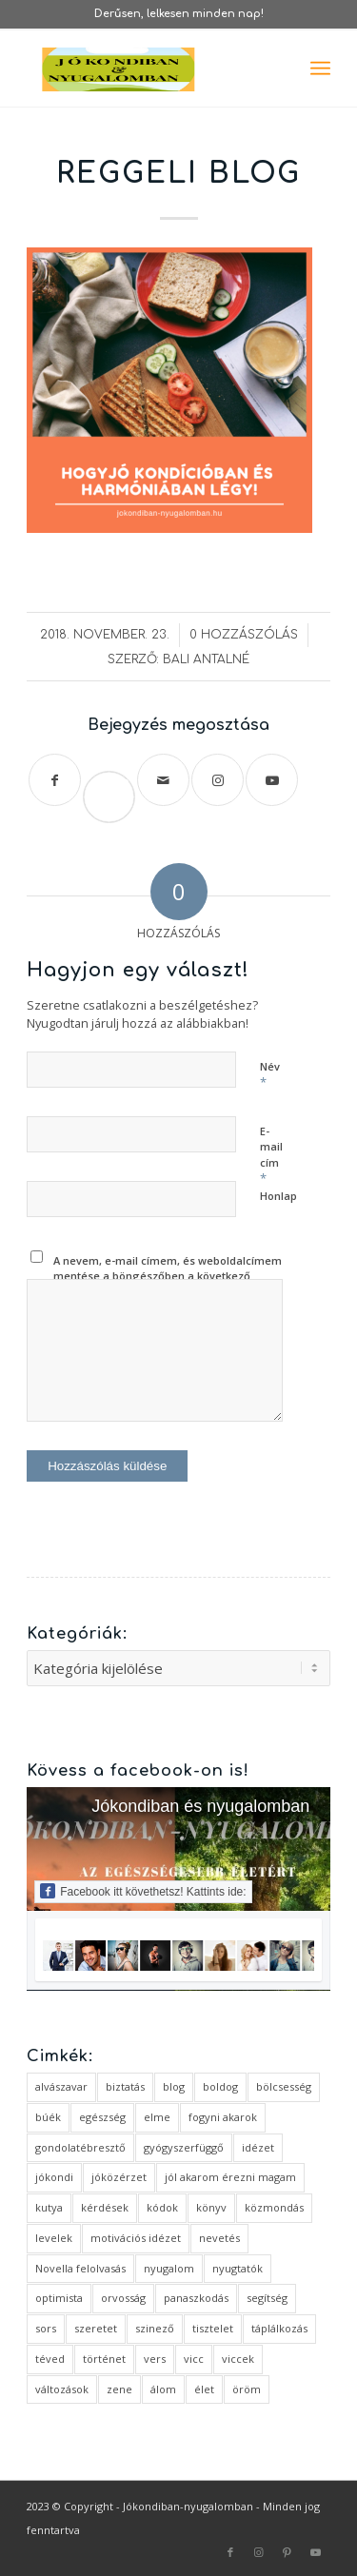 The image size is (357, 2576). What do you see at coordinates (102, 2117) in the screenshot?
I see `egészség [egészség (1 elem)]` at bounding box center [102, 2117].